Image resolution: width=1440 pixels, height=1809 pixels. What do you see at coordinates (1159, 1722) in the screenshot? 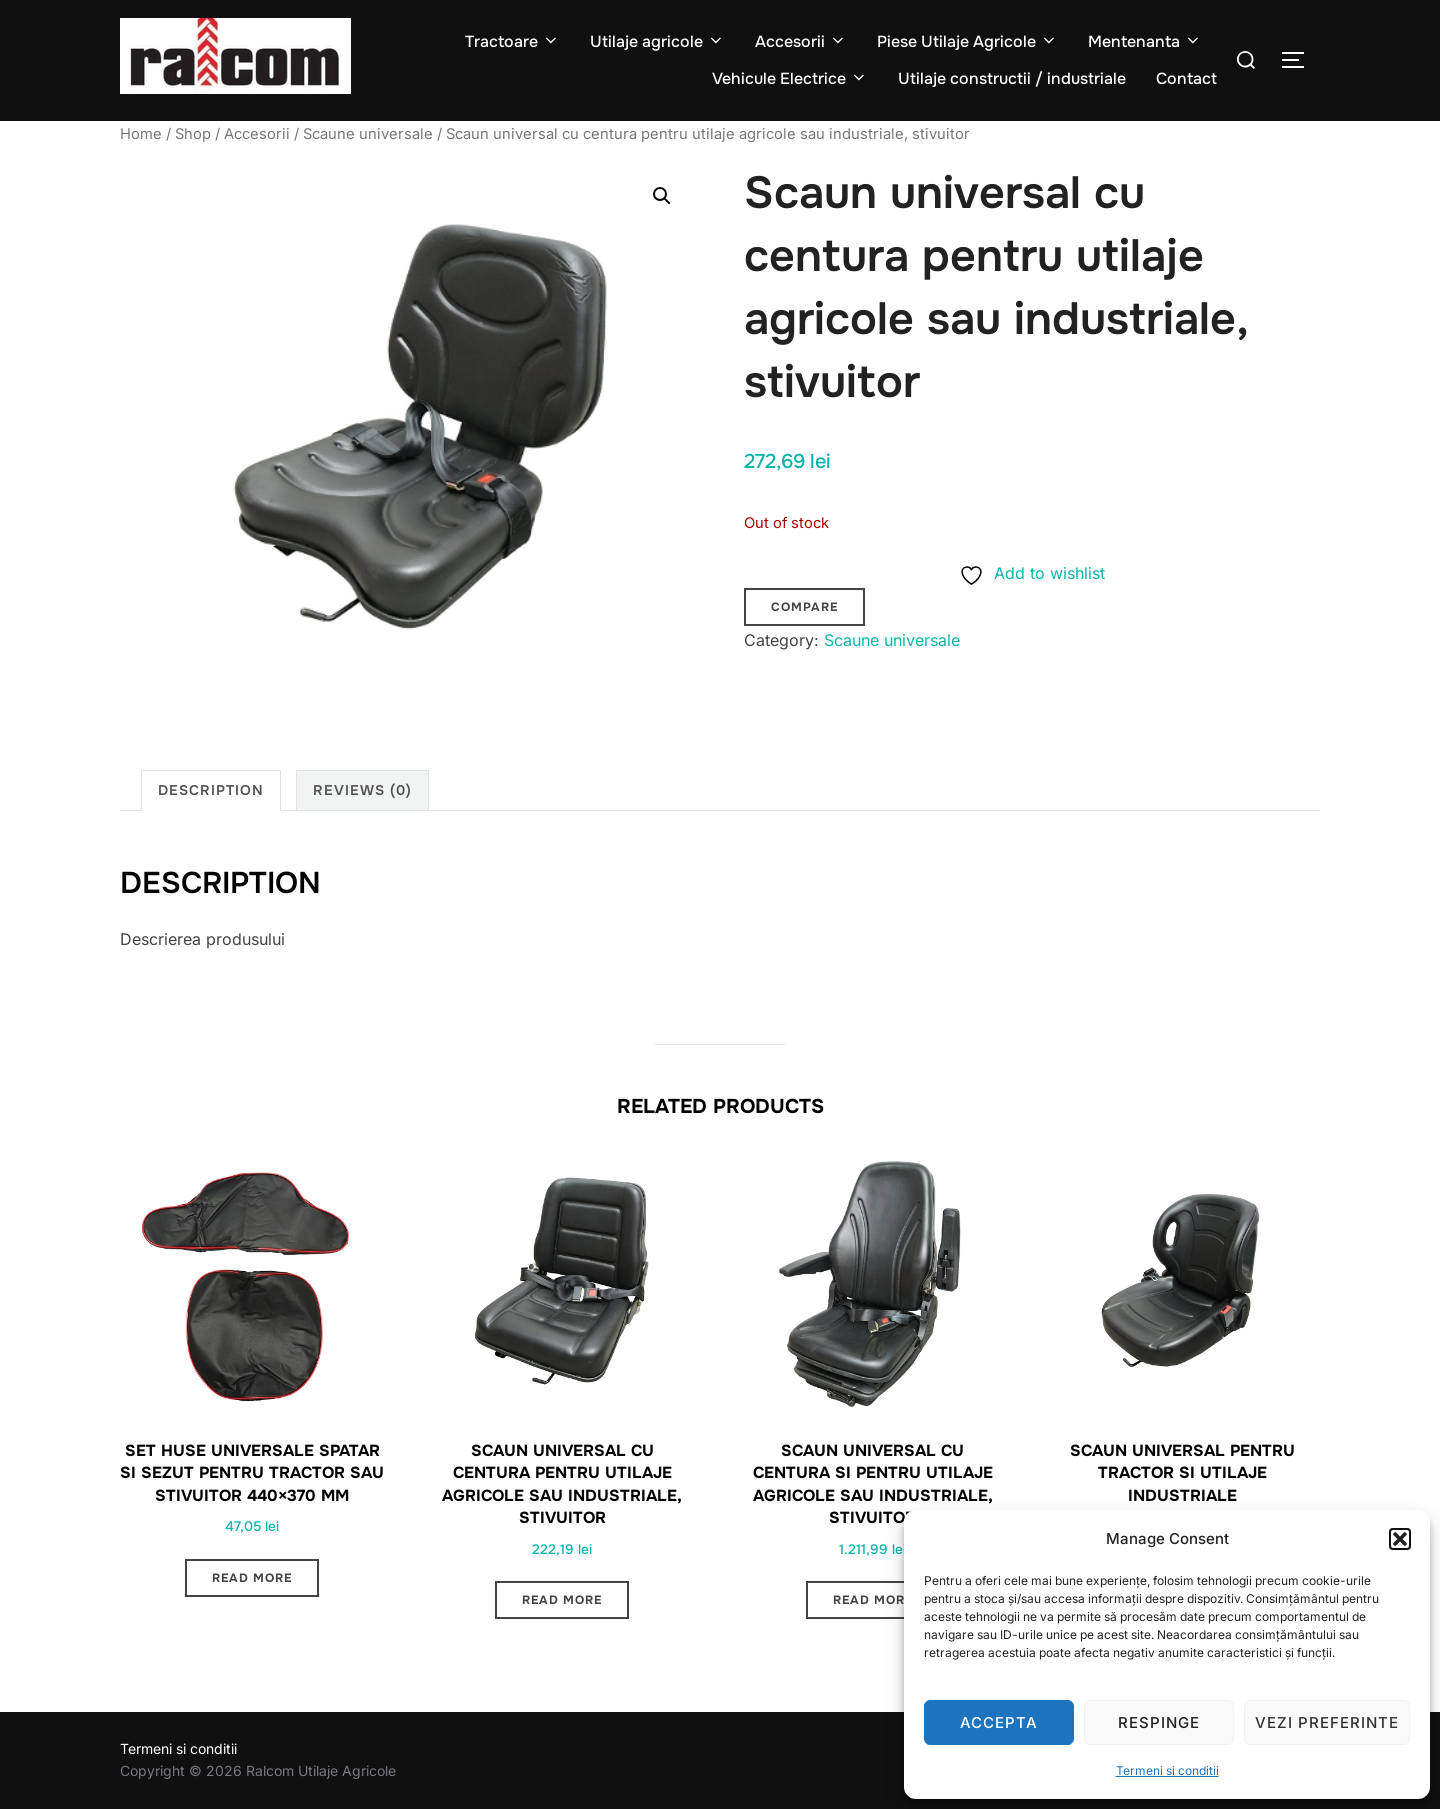
I see `Respinge` at bounding box center [1159, 1722].